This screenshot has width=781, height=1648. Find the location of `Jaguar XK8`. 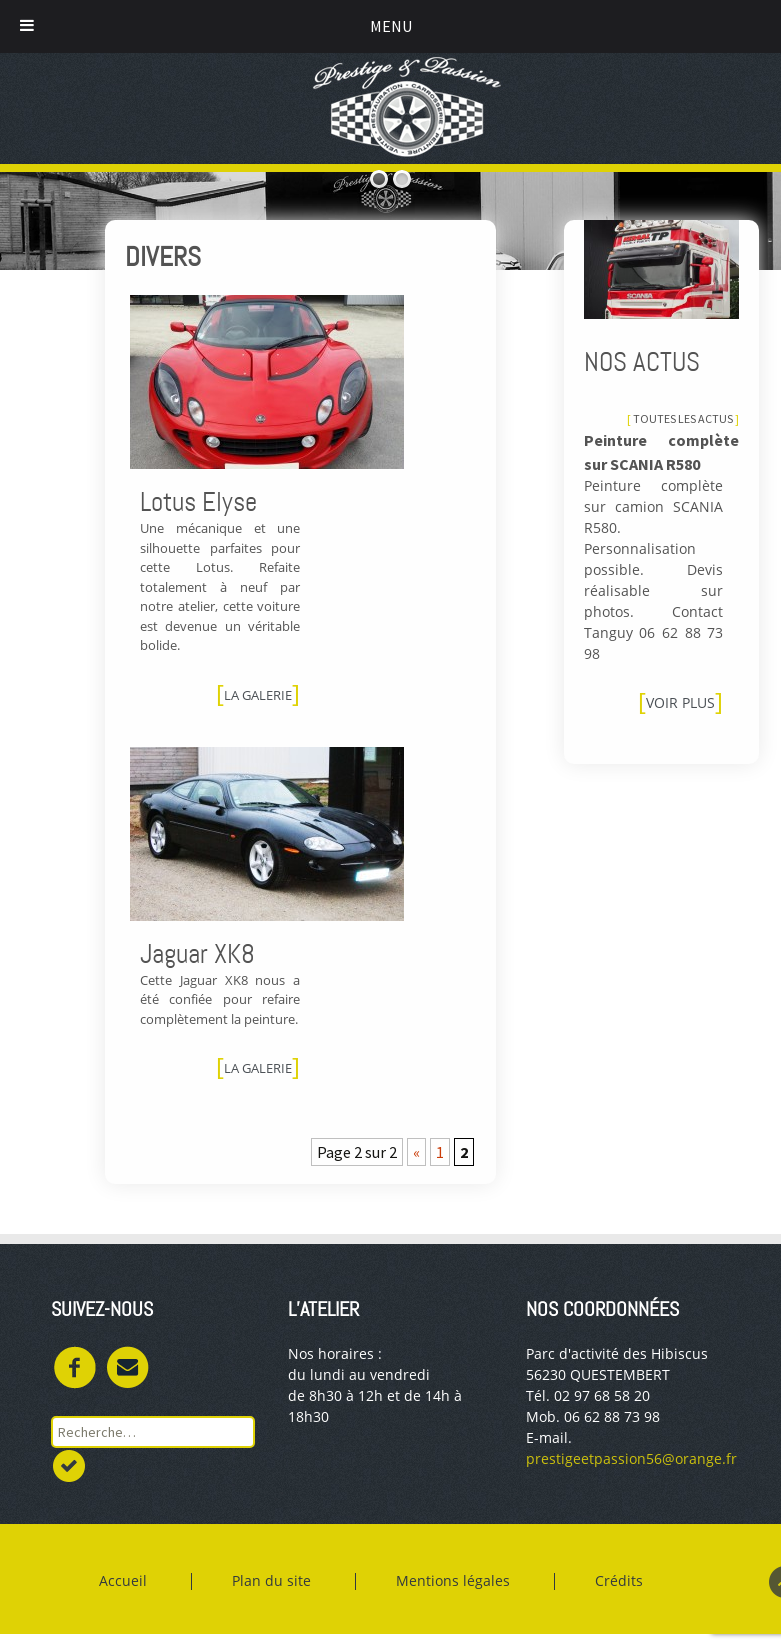

Jaguar XK8 is located at coordinates (197, 954).